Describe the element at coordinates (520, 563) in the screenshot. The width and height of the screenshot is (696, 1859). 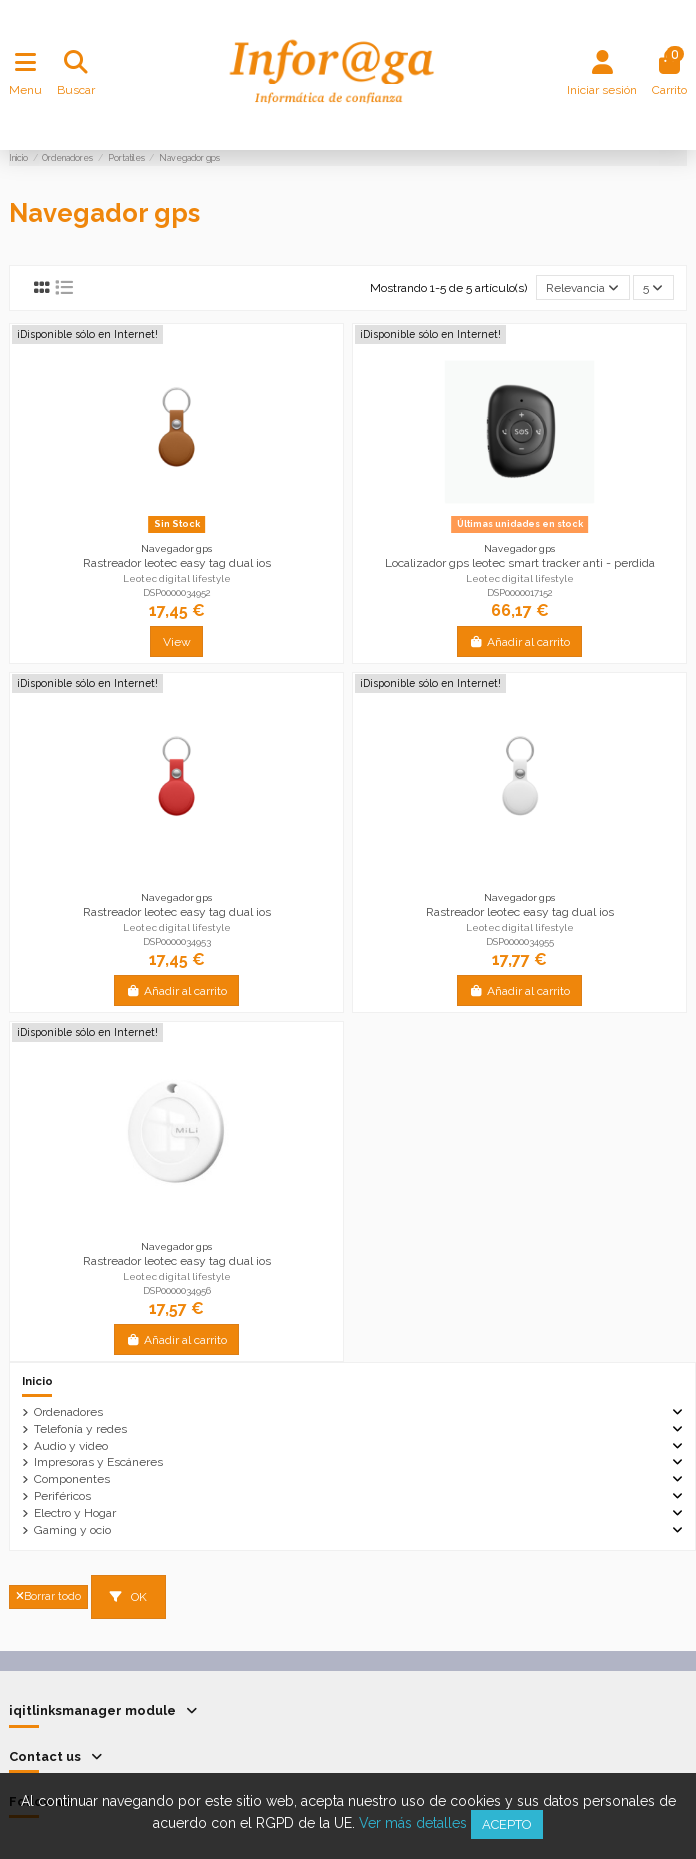
I see `Localizador gps leotec smart tracker anti - perdida` at that location.